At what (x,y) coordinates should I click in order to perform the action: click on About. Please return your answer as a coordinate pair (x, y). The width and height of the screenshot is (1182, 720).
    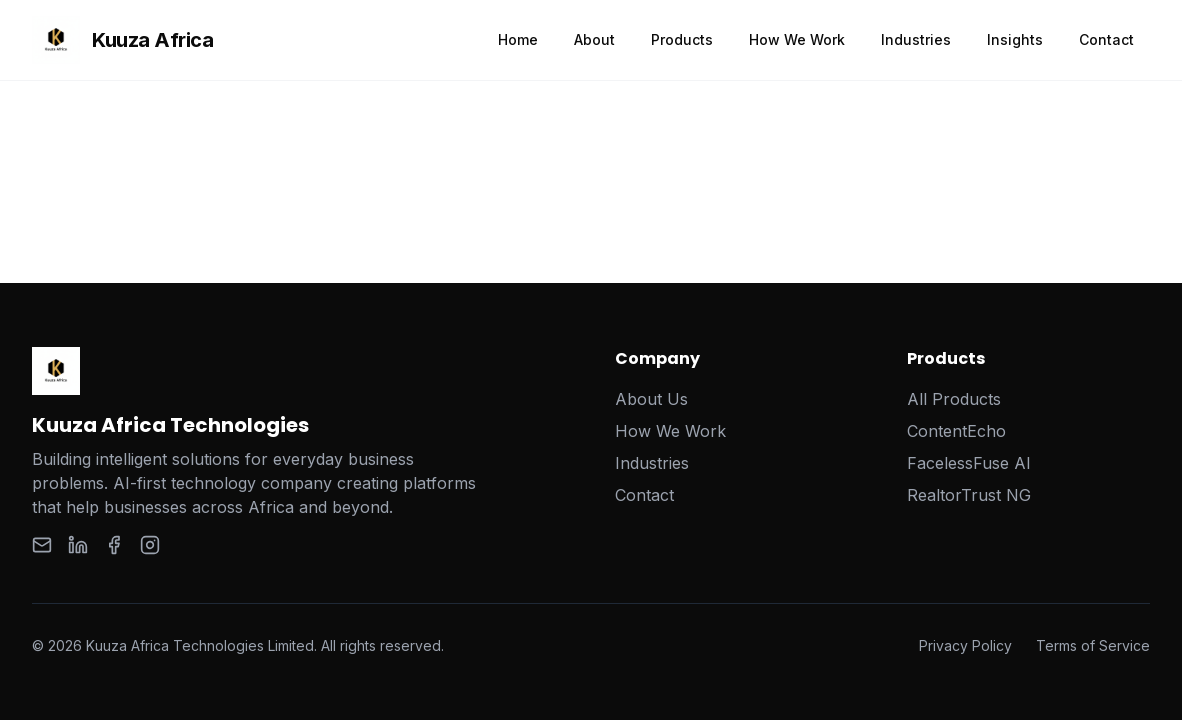
    Looking at the image, I should click on (594, 39).